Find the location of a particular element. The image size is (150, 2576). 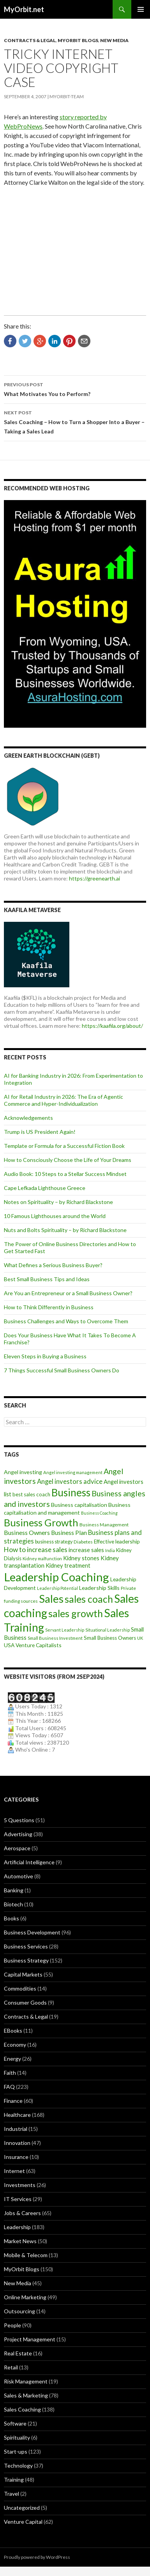

Business capitalisation [Business capitalisation (13 items)] is located at coordinates (79, 1504).